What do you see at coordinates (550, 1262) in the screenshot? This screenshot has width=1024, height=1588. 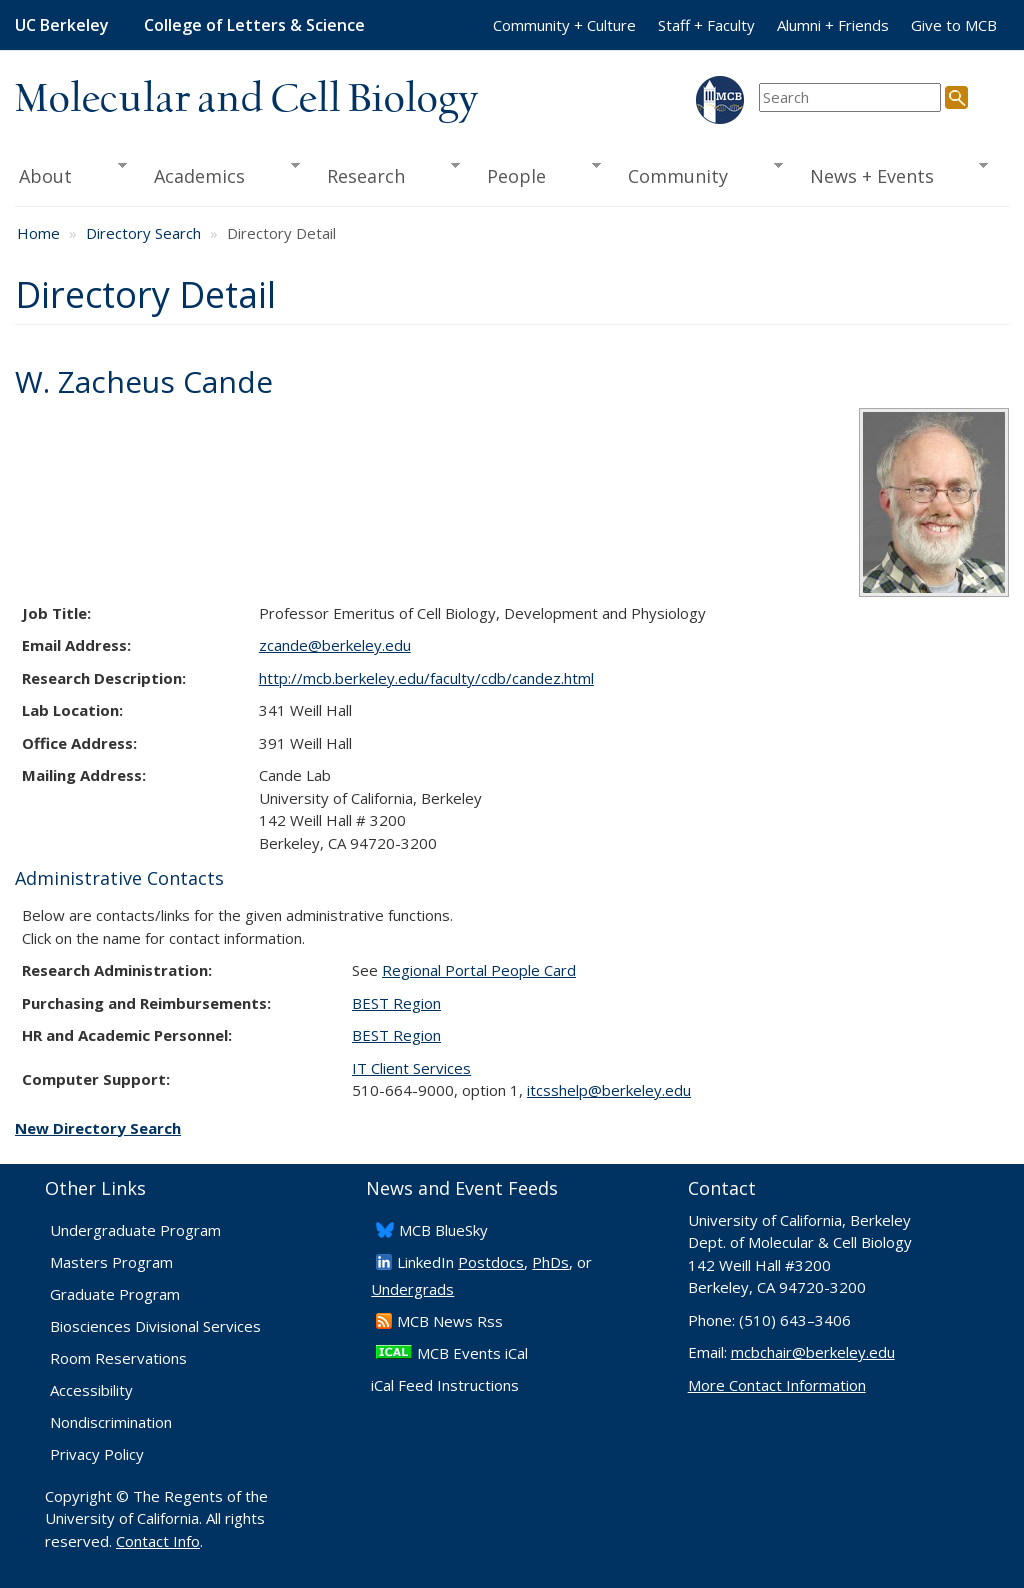 I see `PhDs` at bounding box center [550, 1262].